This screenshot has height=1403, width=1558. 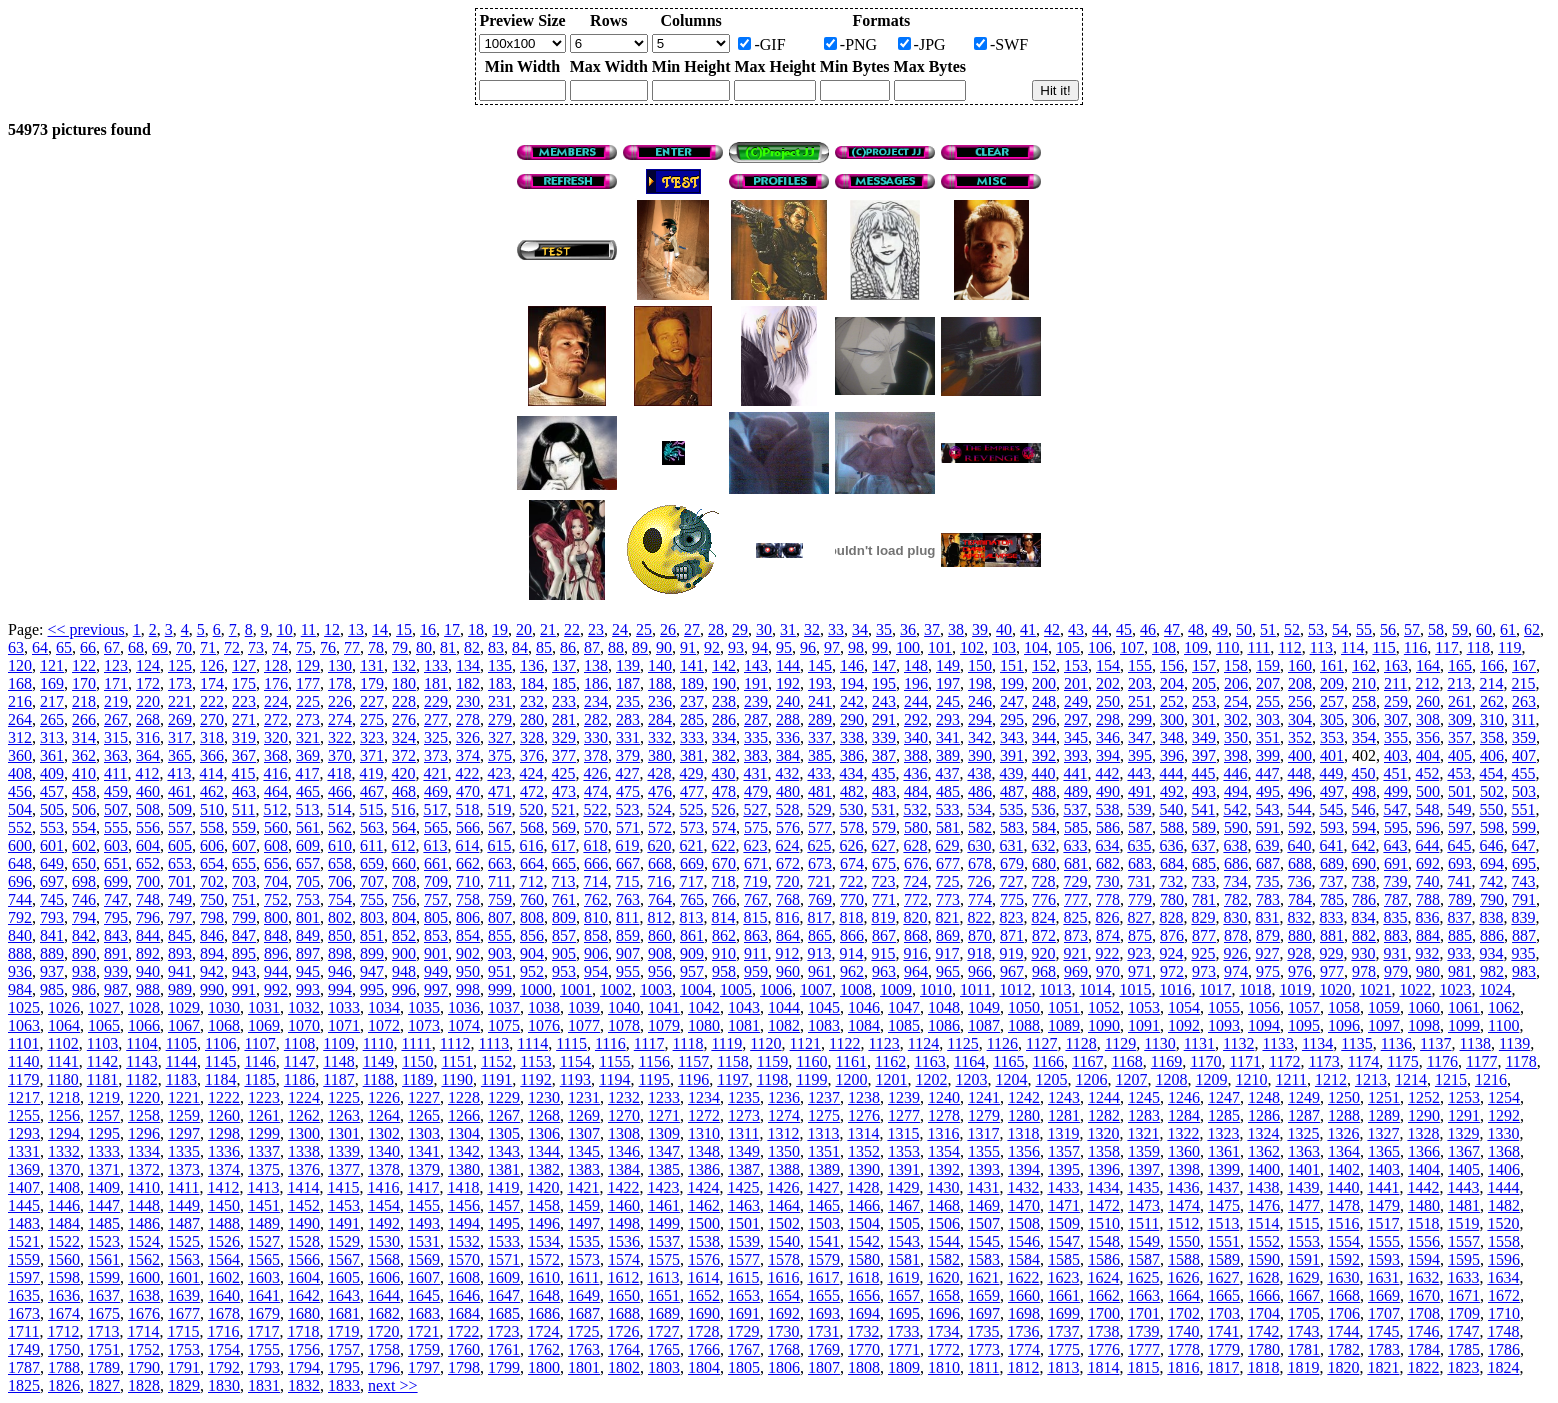 I want to click on 1010, so click(x=936, y=989).